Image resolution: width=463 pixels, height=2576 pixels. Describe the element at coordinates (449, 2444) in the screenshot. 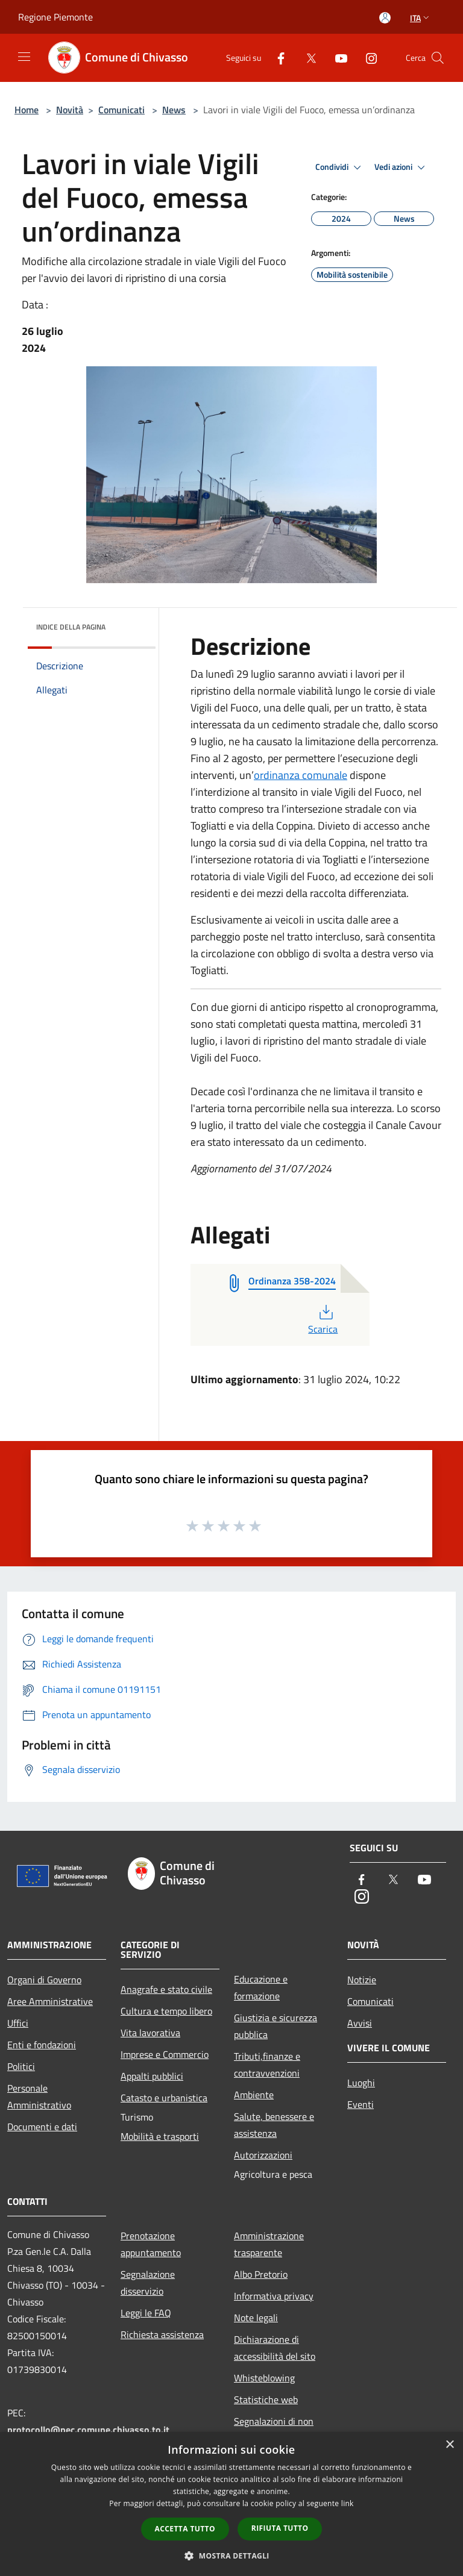

I see `× [button]` at that location.